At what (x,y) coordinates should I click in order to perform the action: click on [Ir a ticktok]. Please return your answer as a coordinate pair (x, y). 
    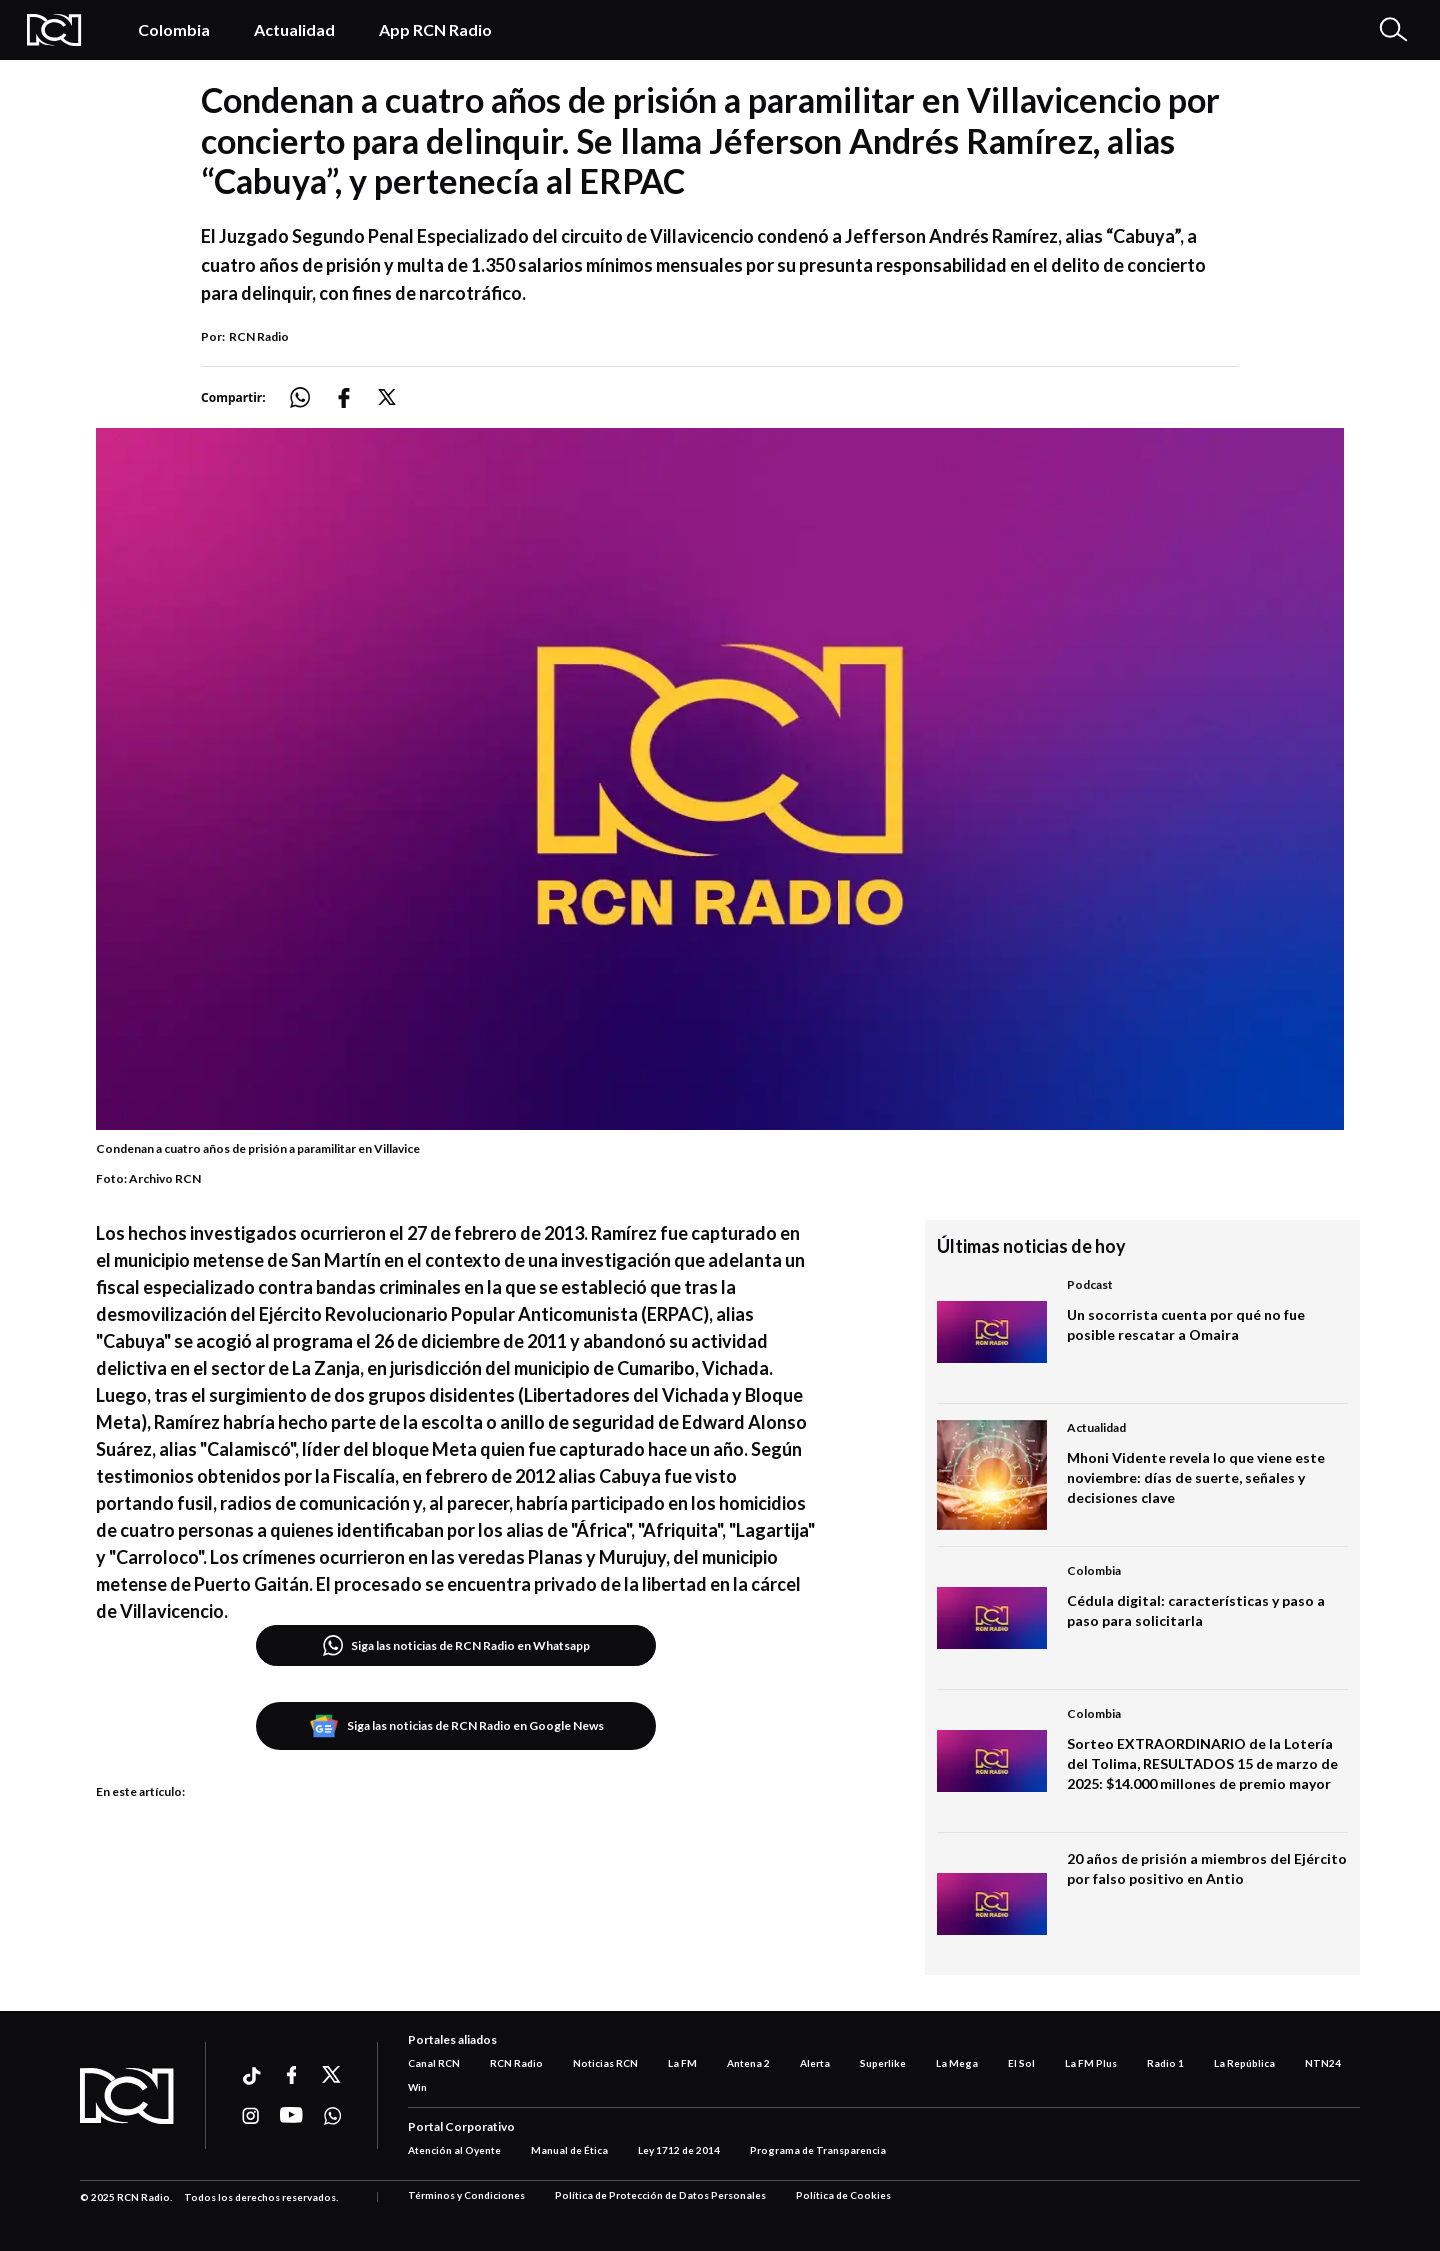
    Looking at the image, I should click on (250, 2078).